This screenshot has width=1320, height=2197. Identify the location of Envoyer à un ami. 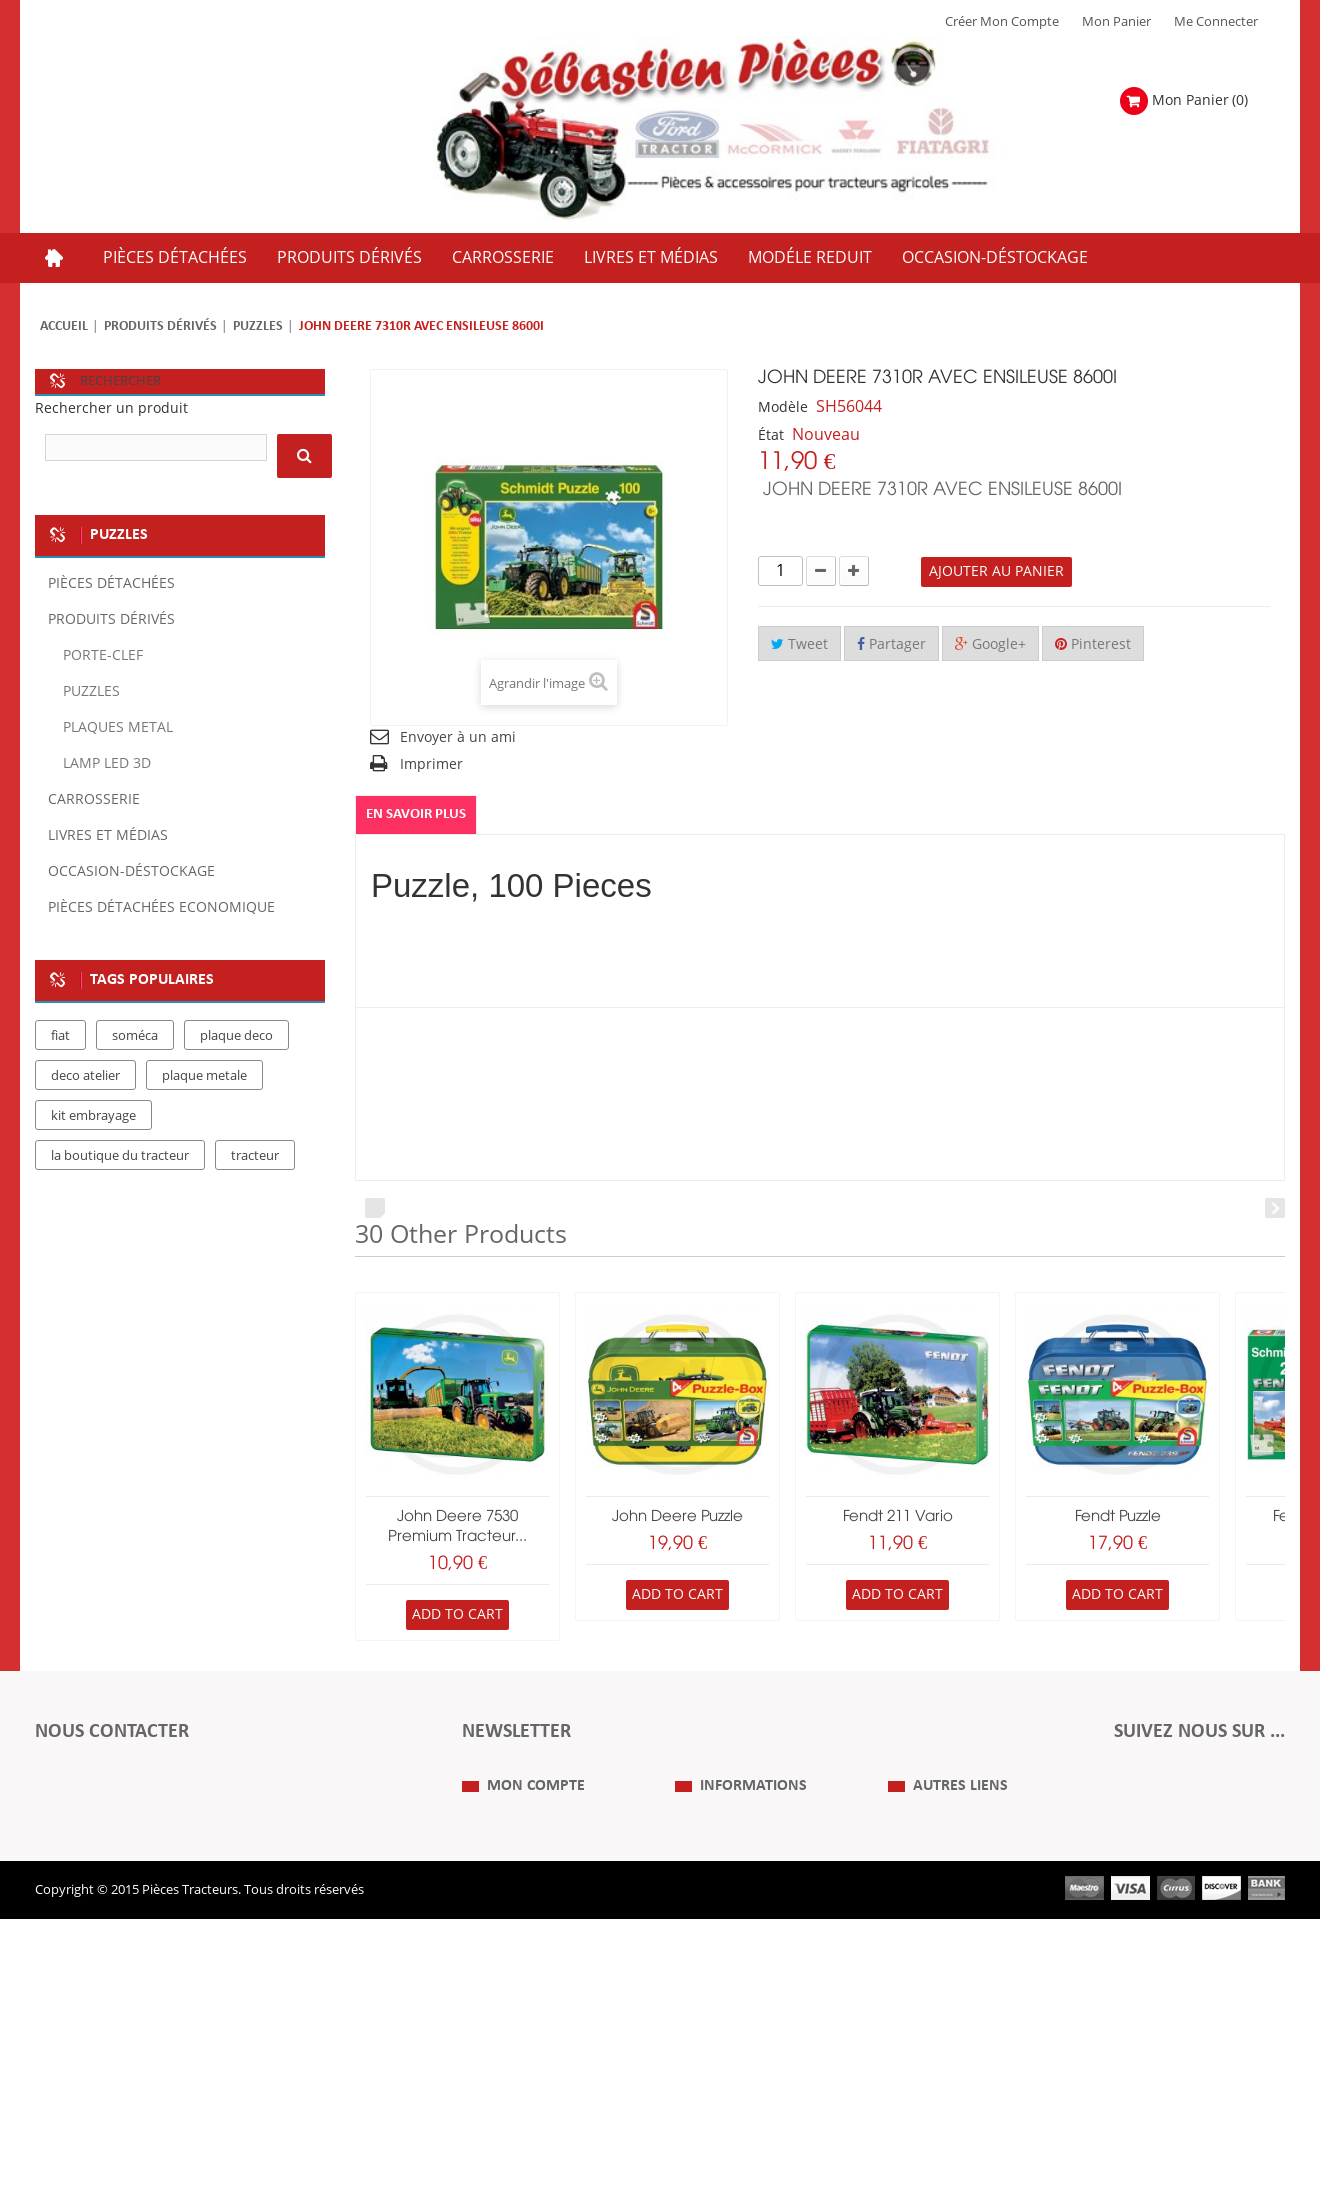
(458, 737).